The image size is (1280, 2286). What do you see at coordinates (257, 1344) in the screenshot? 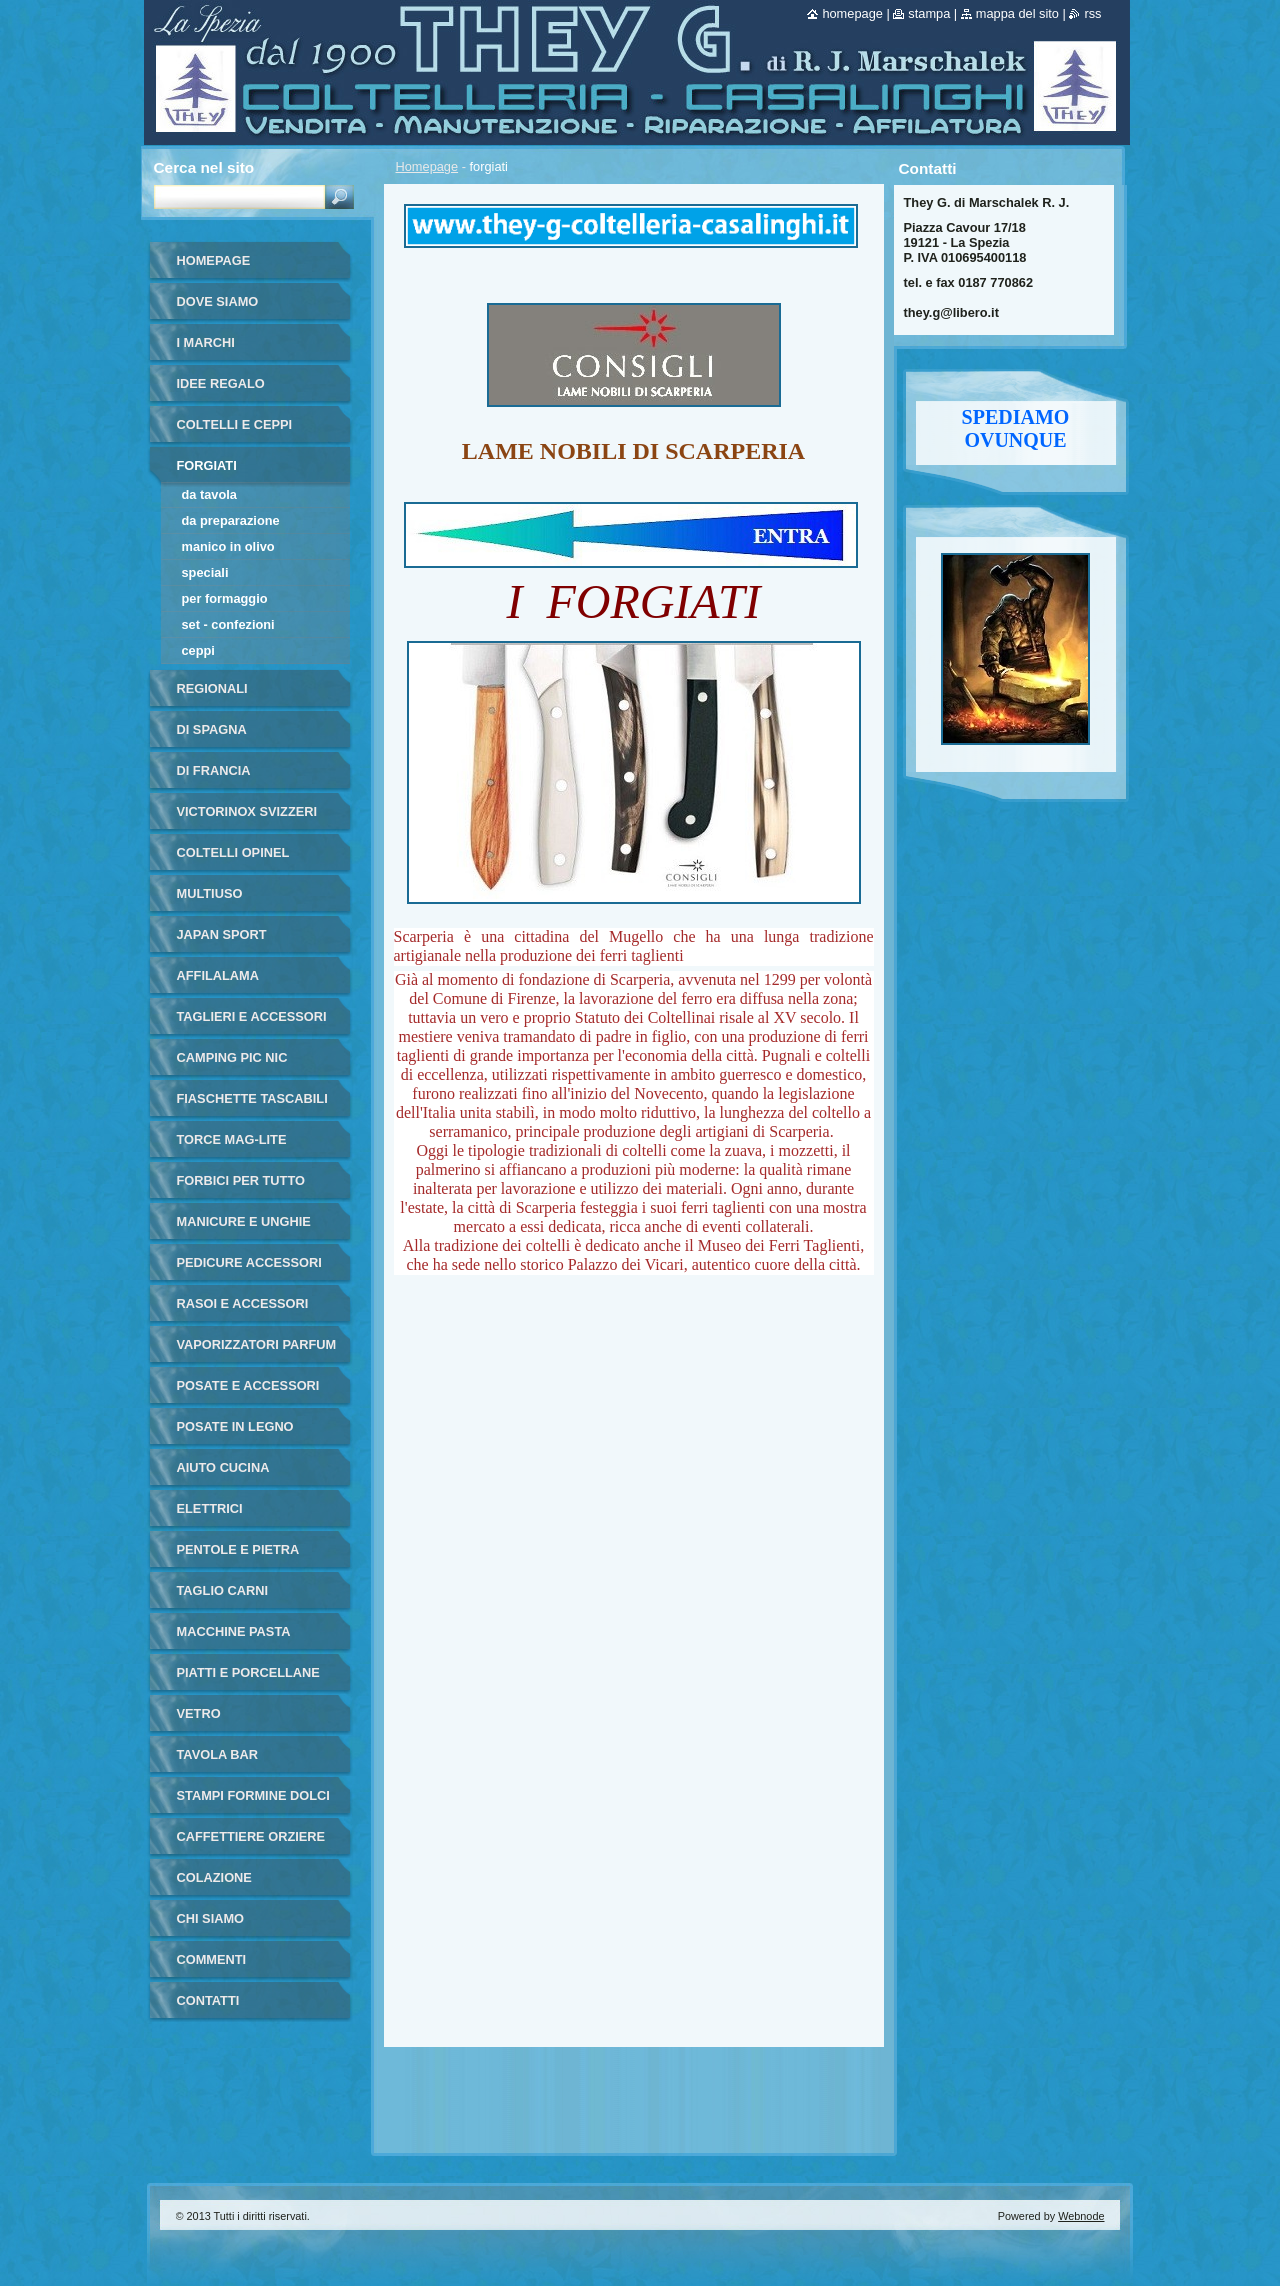
I see `vaporizzatori parfum` at bounding box center [257, 1344].